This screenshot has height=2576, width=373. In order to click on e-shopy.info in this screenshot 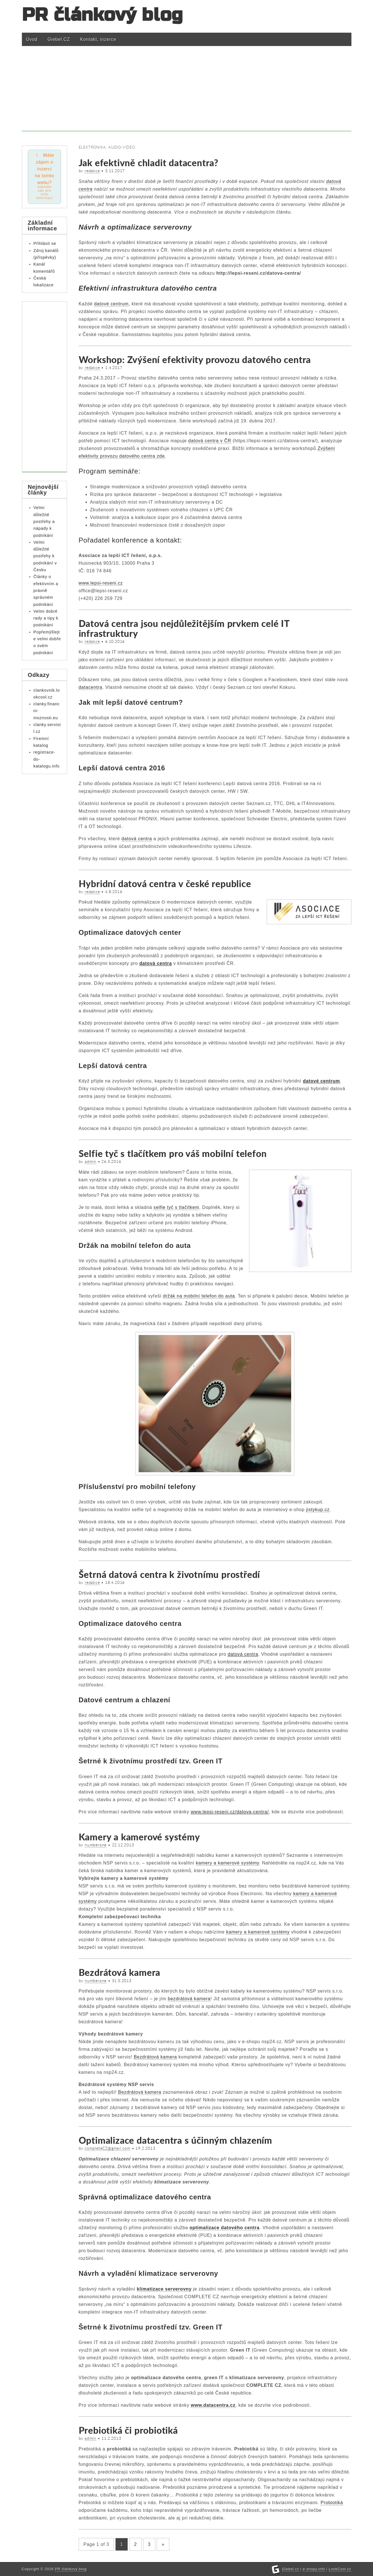, I will do `click(314, 2569)`.